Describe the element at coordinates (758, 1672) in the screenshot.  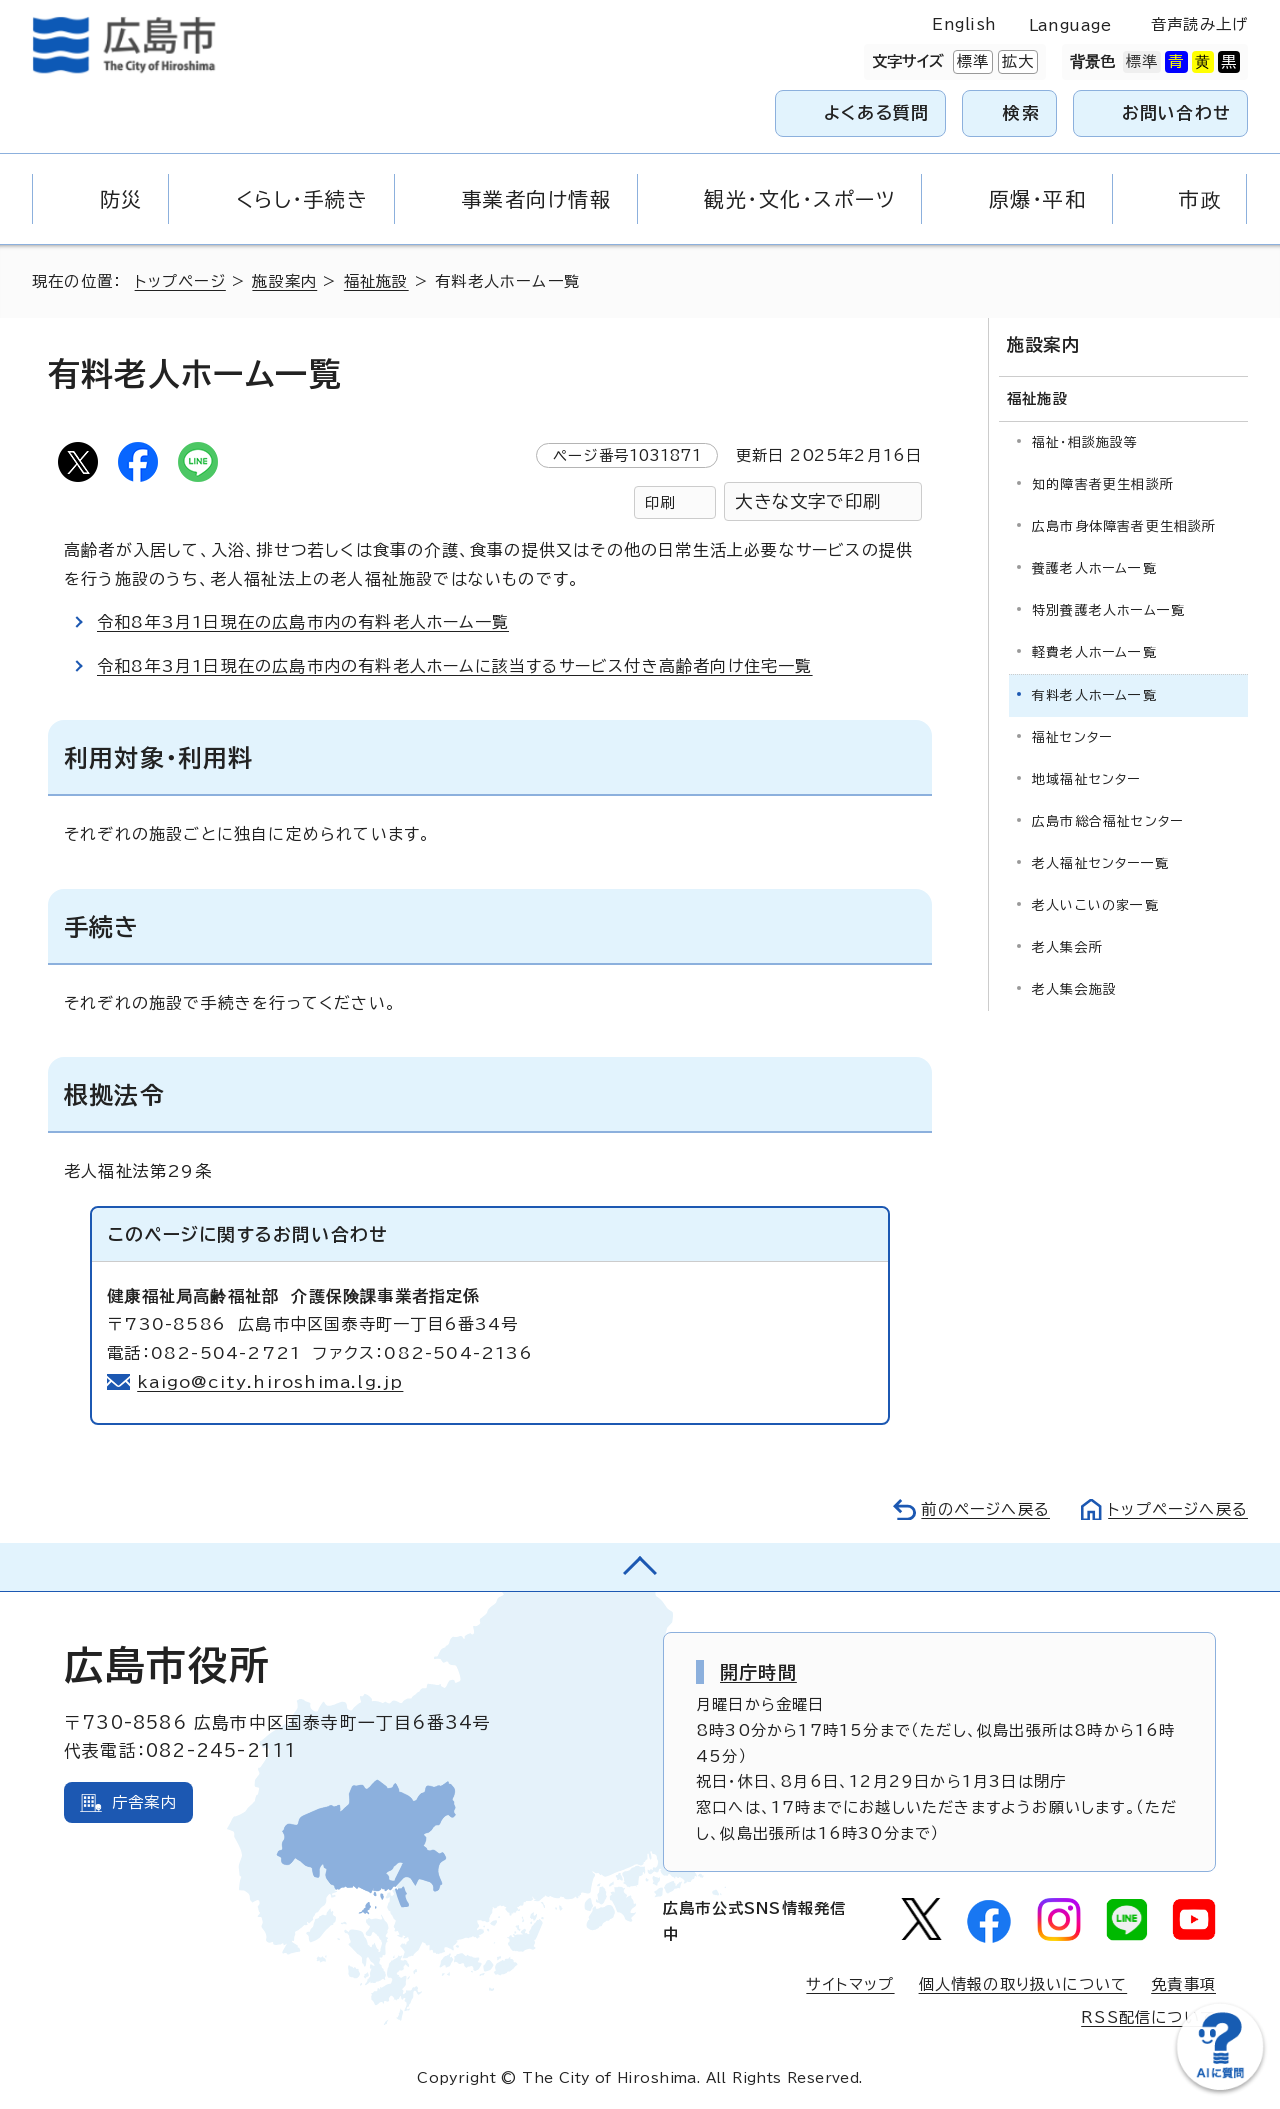
I see `開庁時間` at that location.